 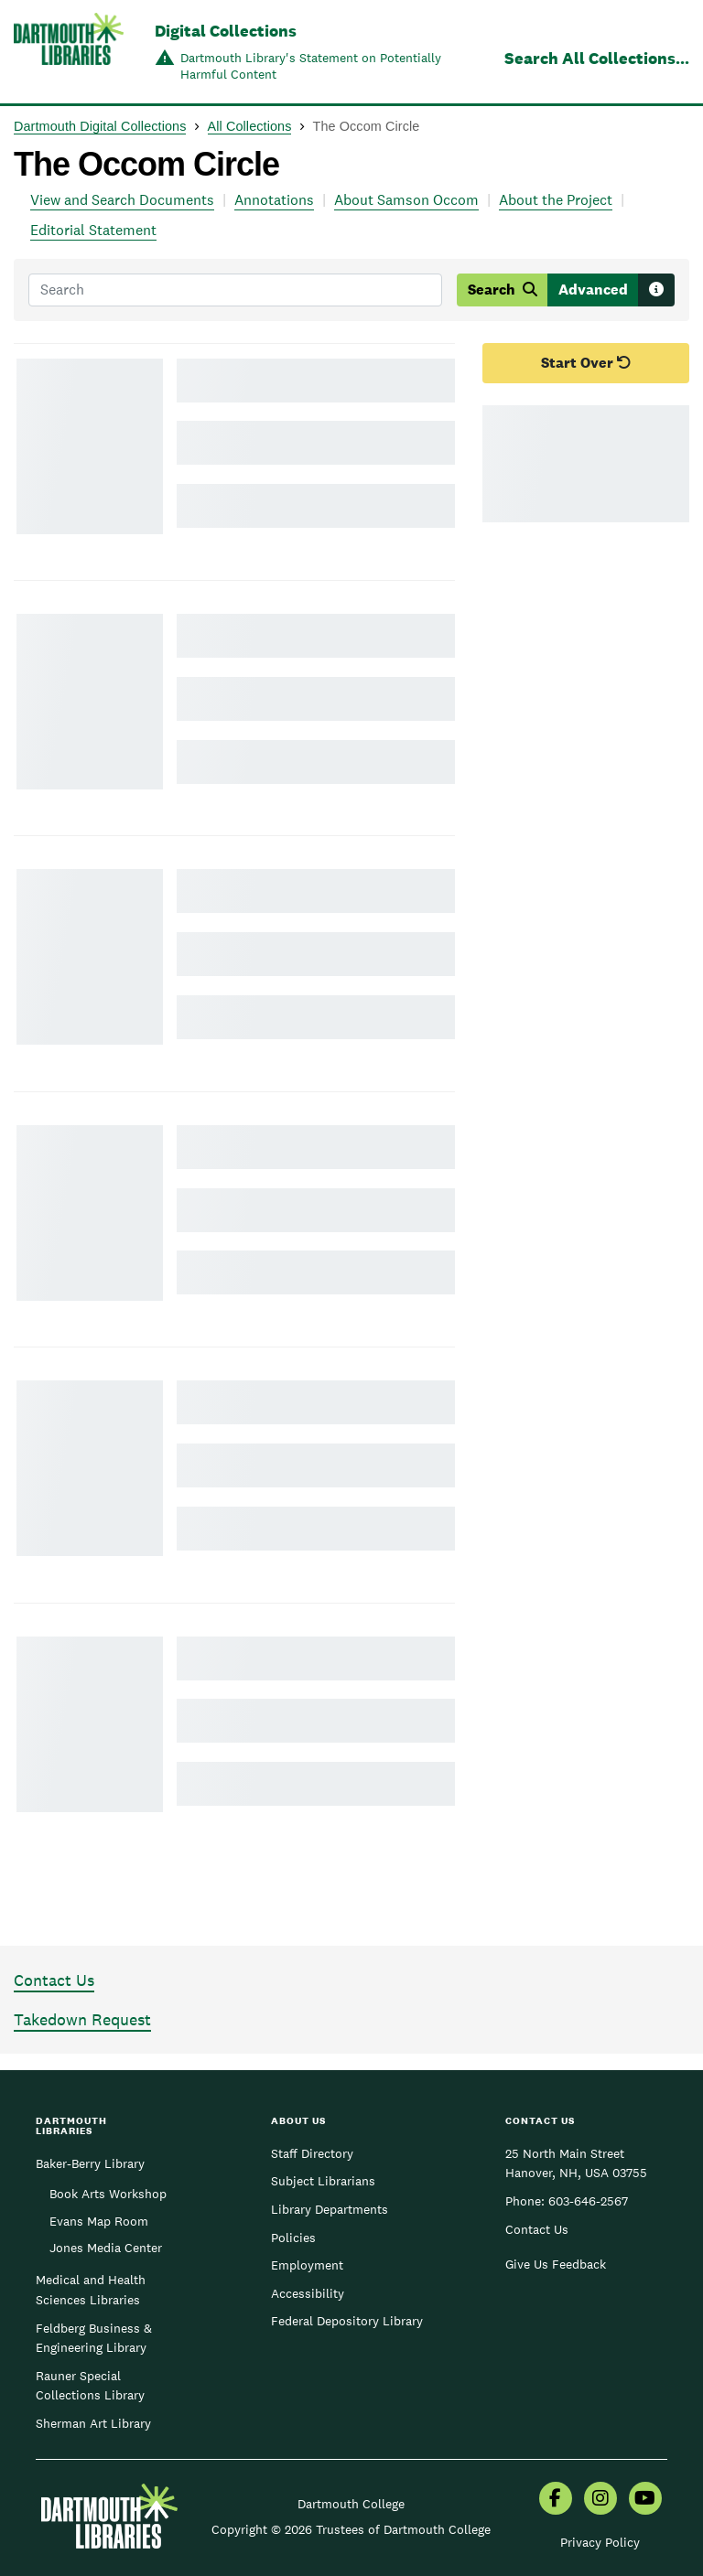 What do you see at coordinates (274, 199) in the screenshot?
I see `Annotations` at bounding box center [274, 199].